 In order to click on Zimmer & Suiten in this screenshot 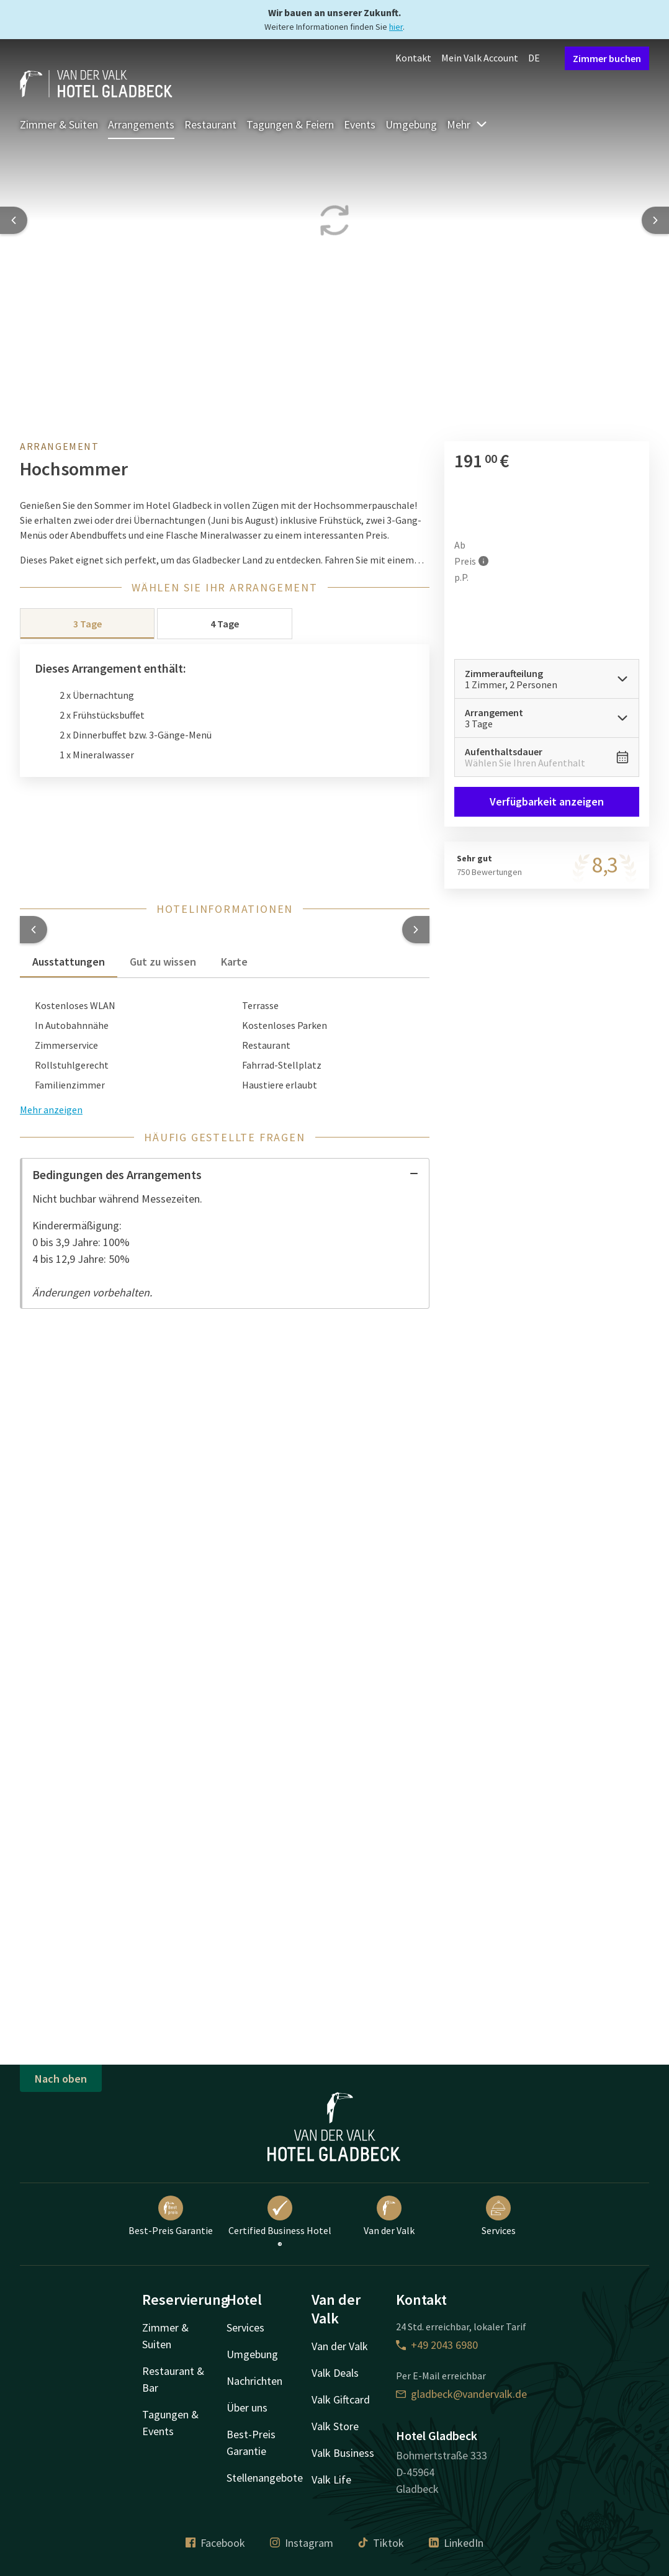, I will do `click(59, 124)`.